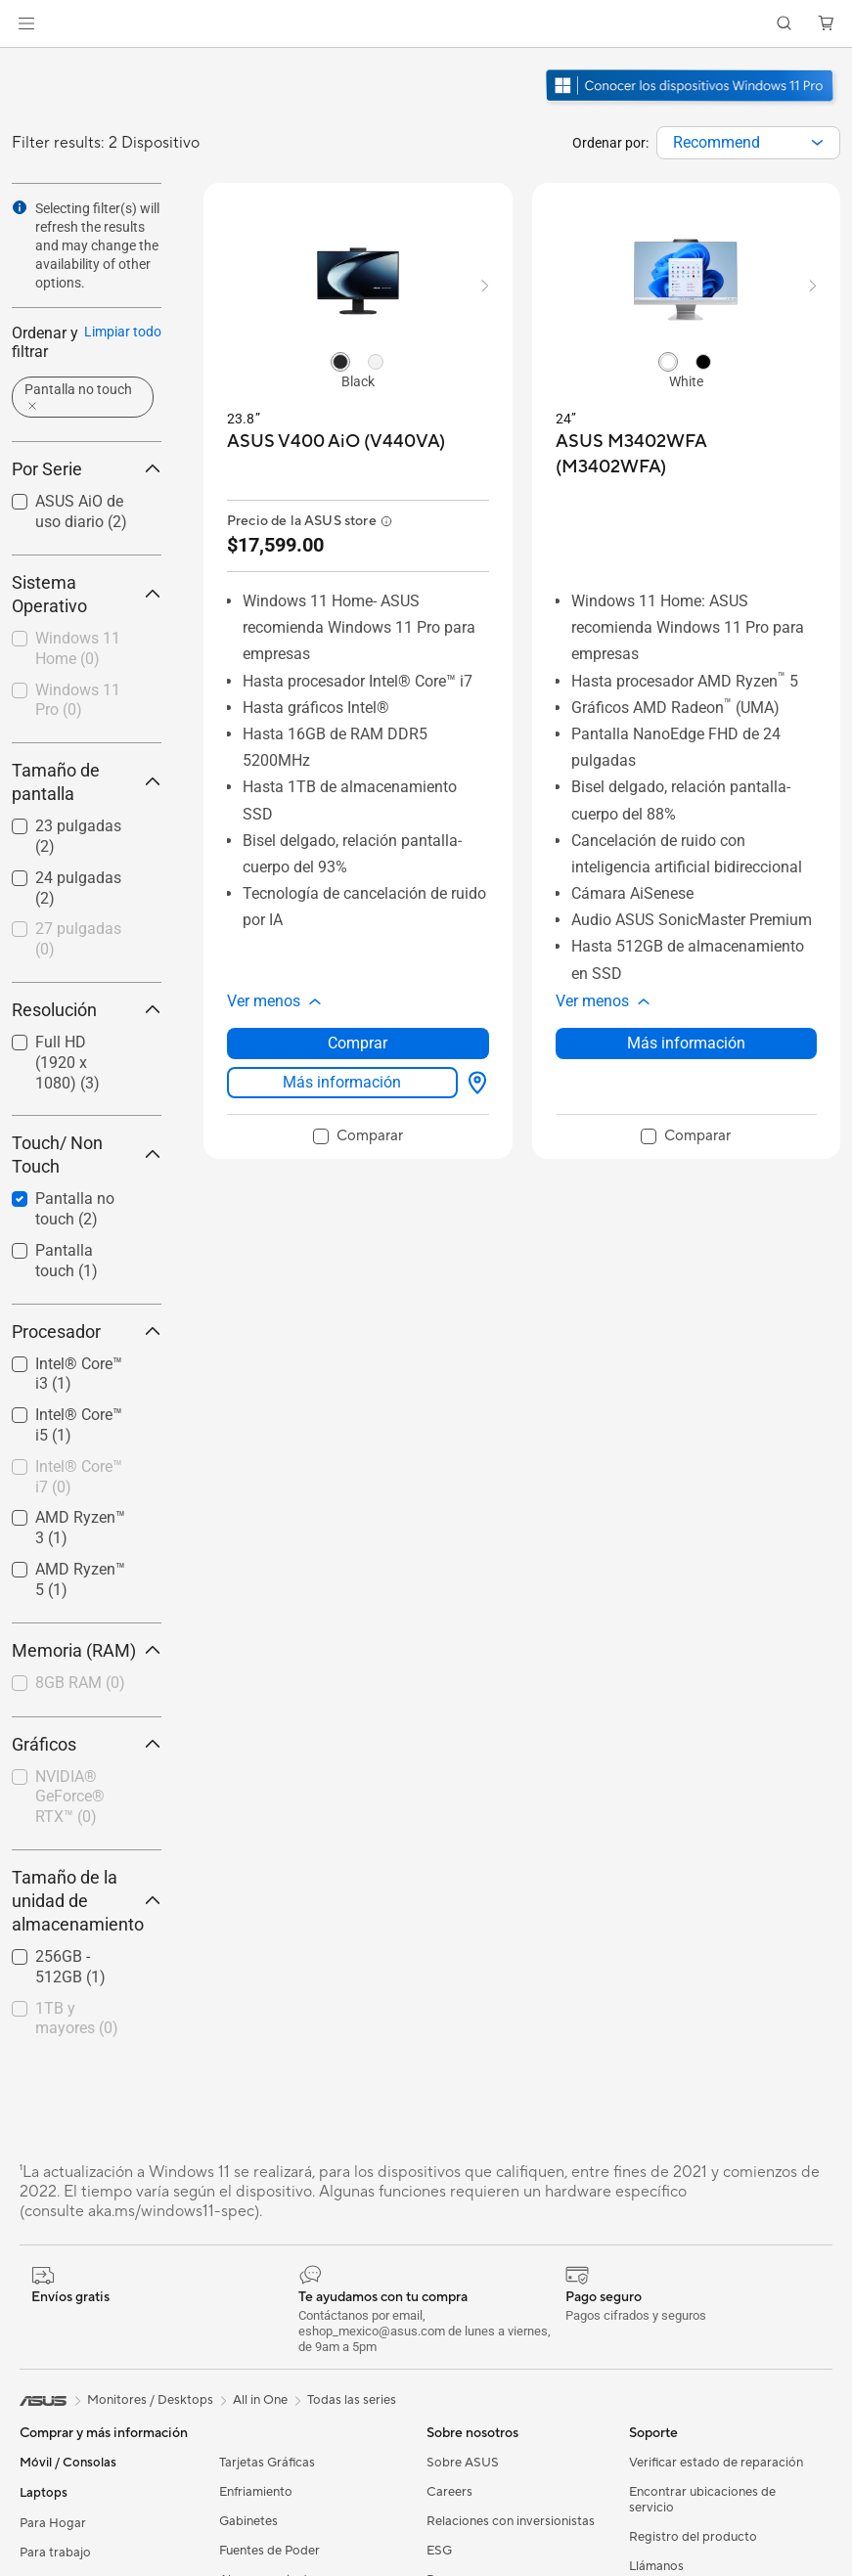 This screenshot has height=2576, width=852. I want to click on 1TB y mayores, so click(76, 2018).